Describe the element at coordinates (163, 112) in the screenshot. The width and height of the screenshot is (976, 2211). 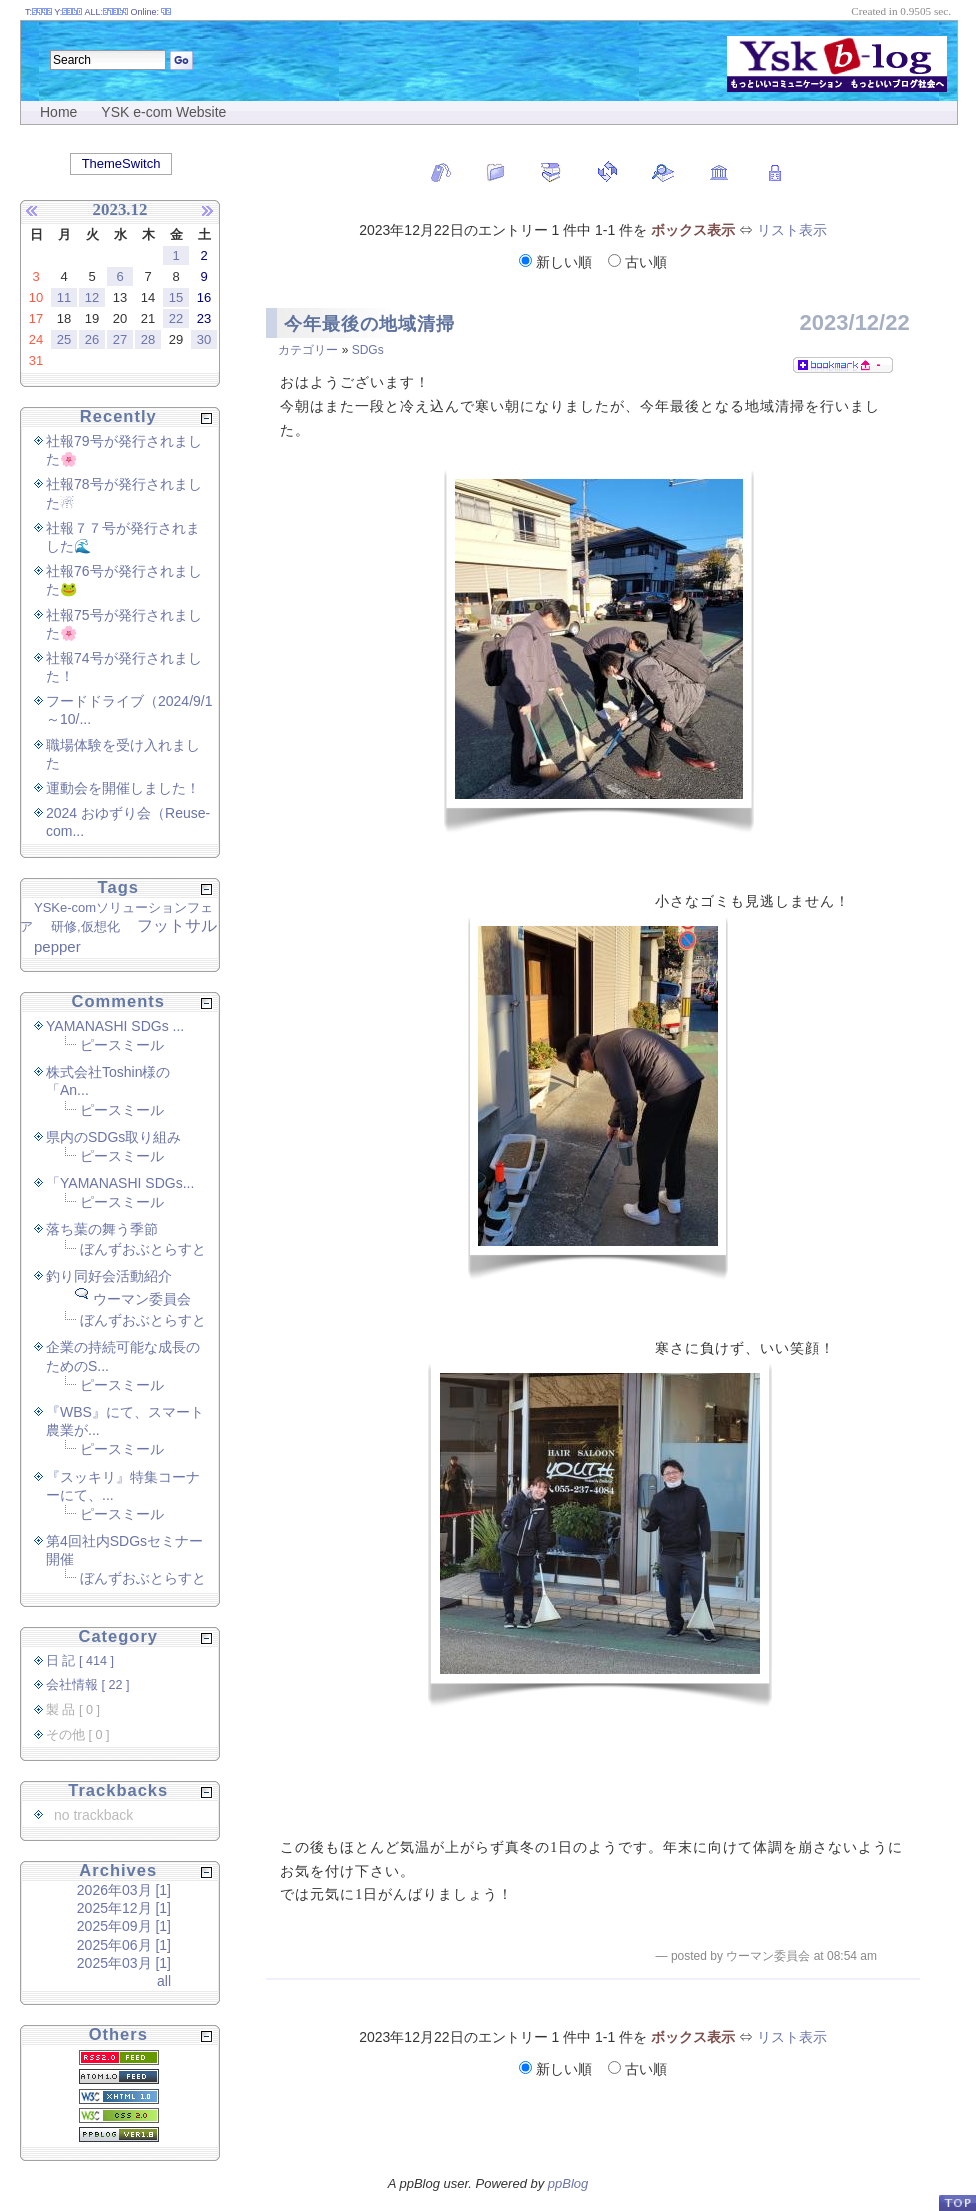
I see `YSK e-com Website` at that location.